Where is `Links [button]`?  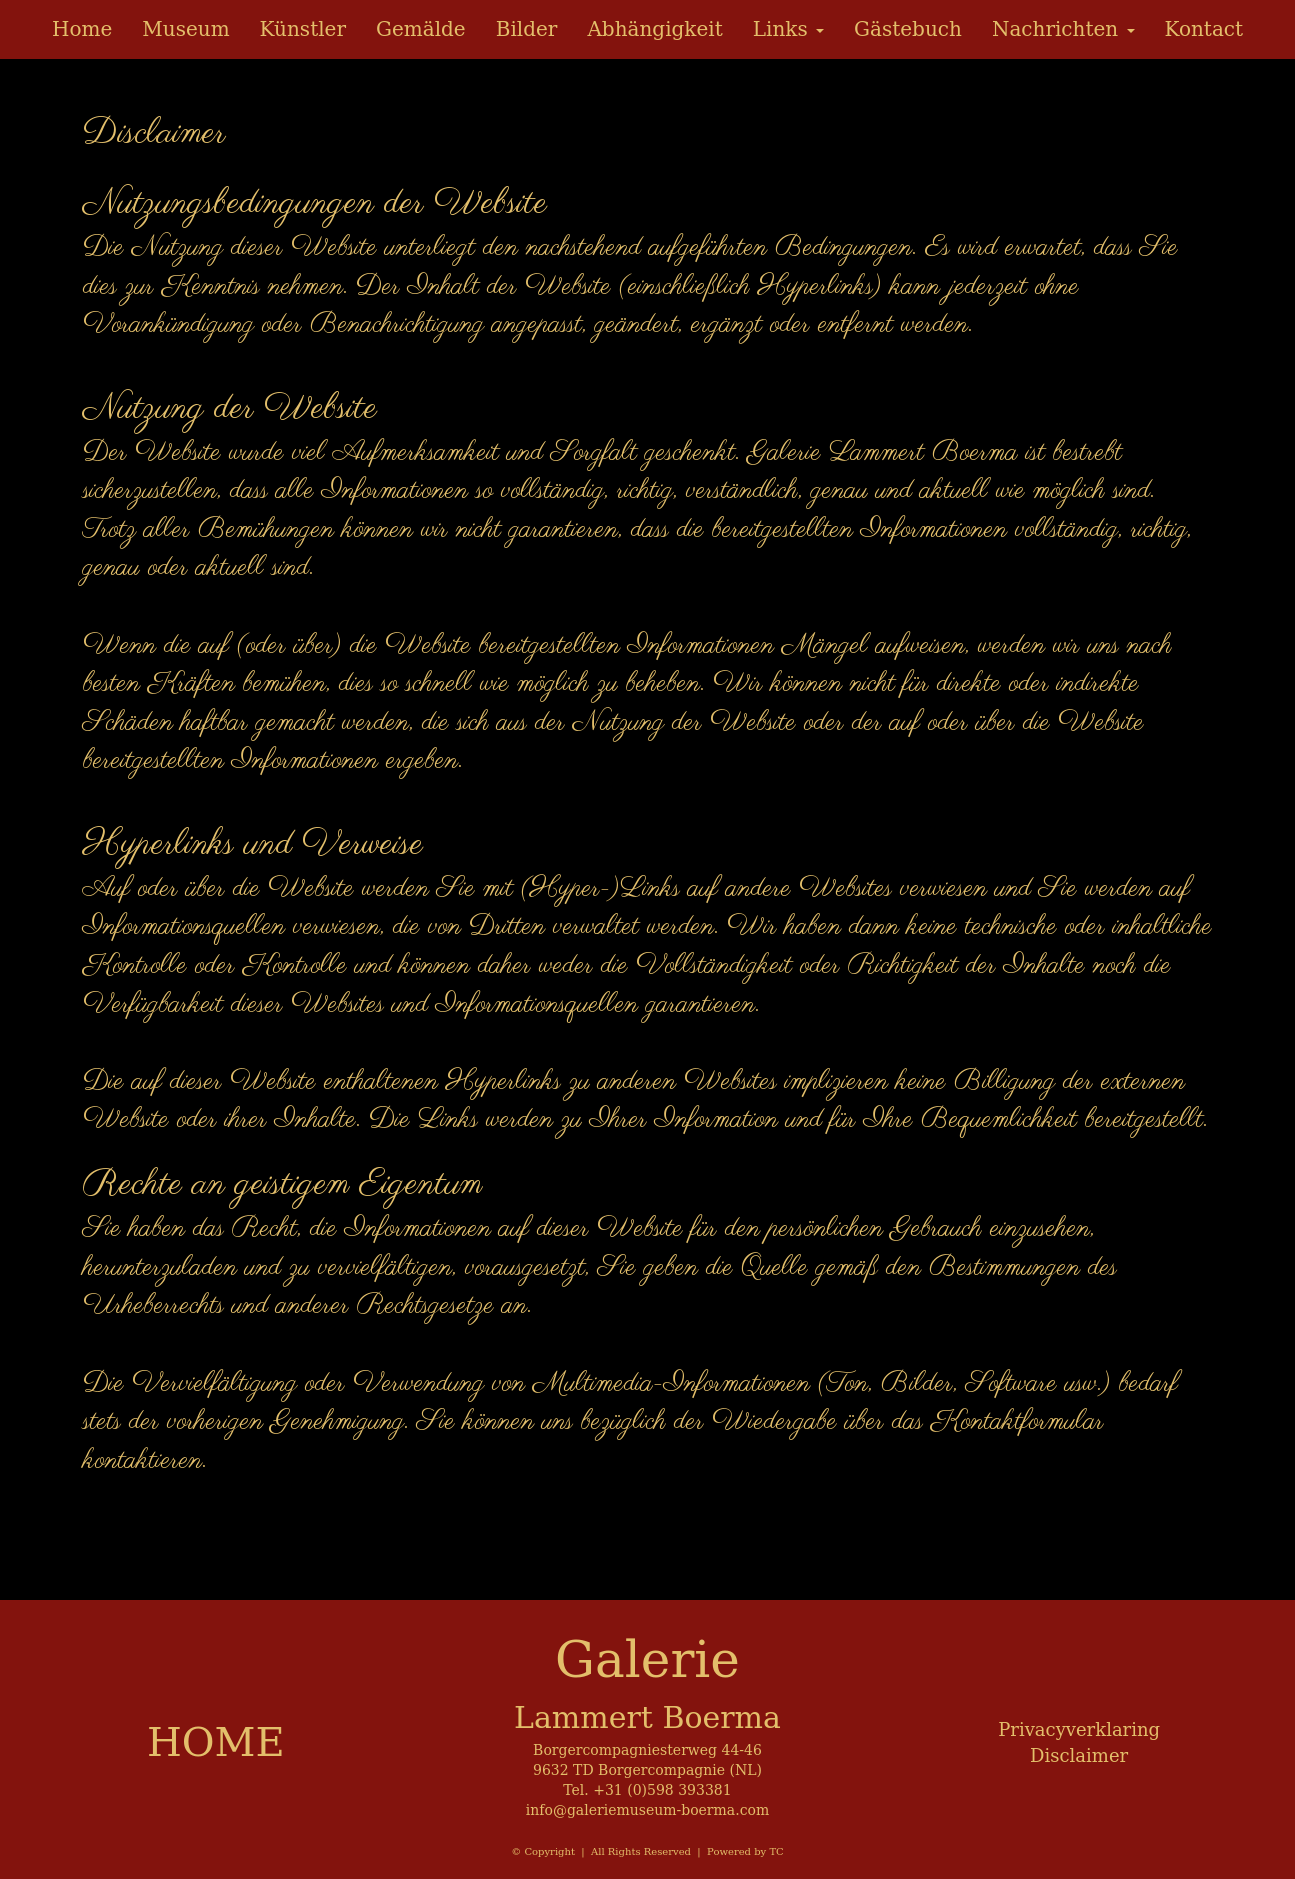
Links [button] is located at coordinates (788, 29).